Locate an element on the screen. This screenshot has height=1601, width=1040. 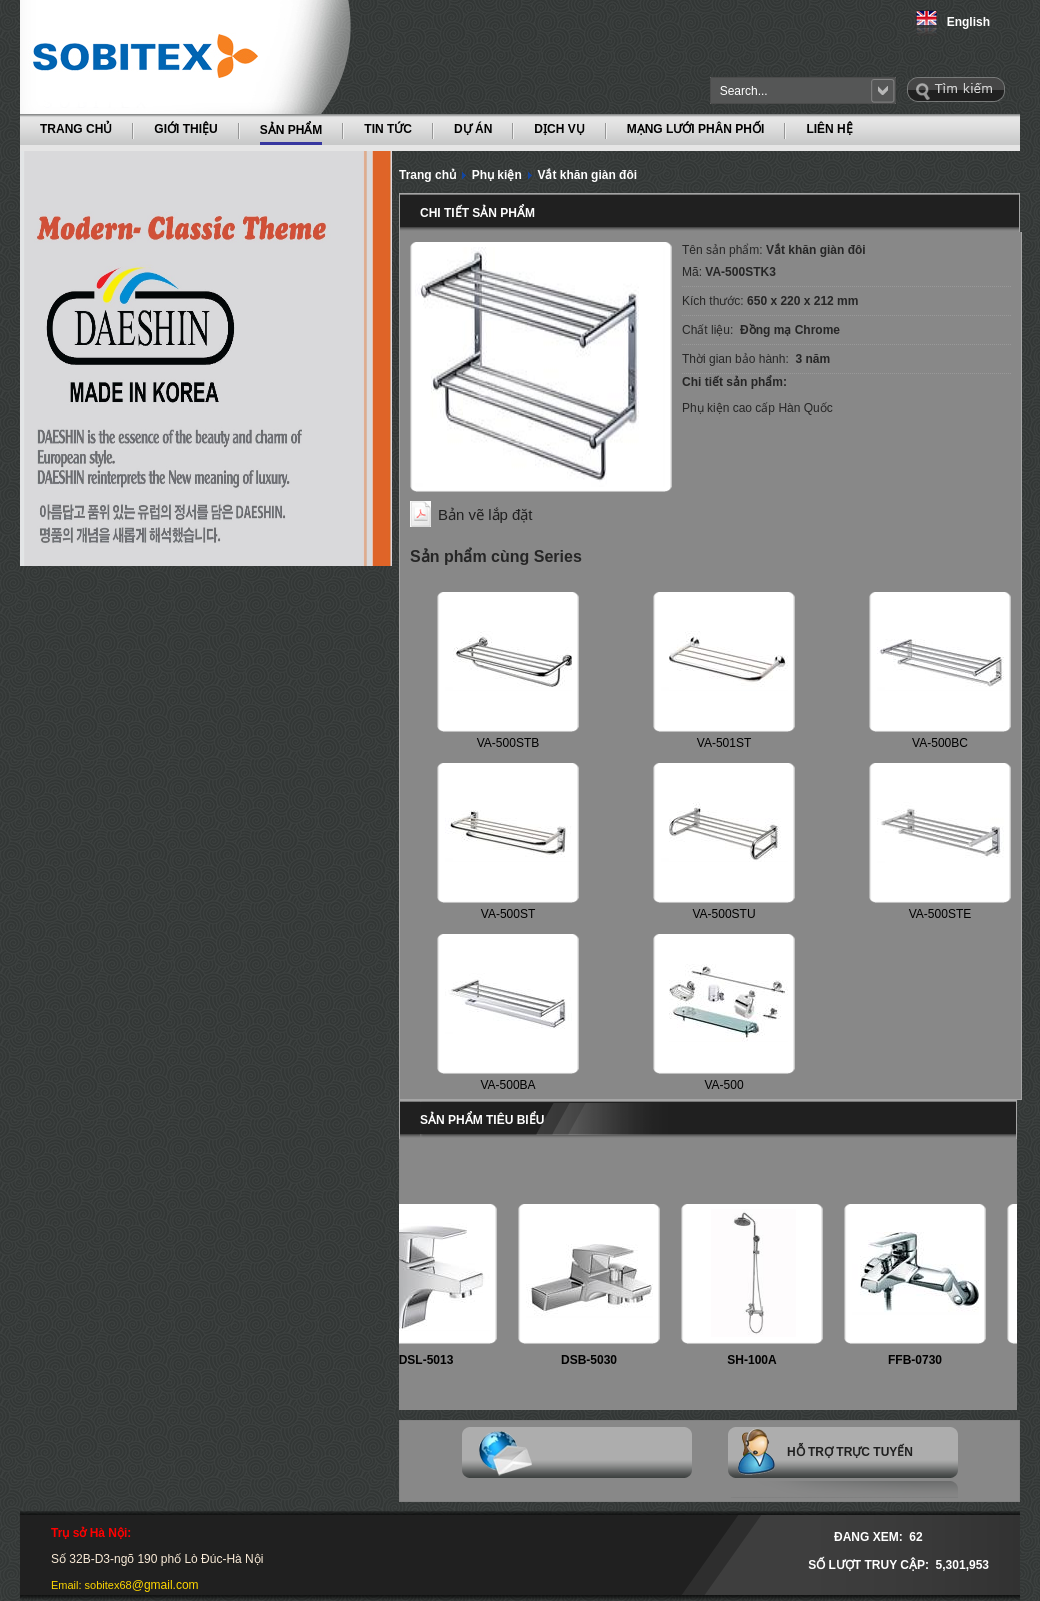
DSL-5013 is located at coordinates (433, 1360).